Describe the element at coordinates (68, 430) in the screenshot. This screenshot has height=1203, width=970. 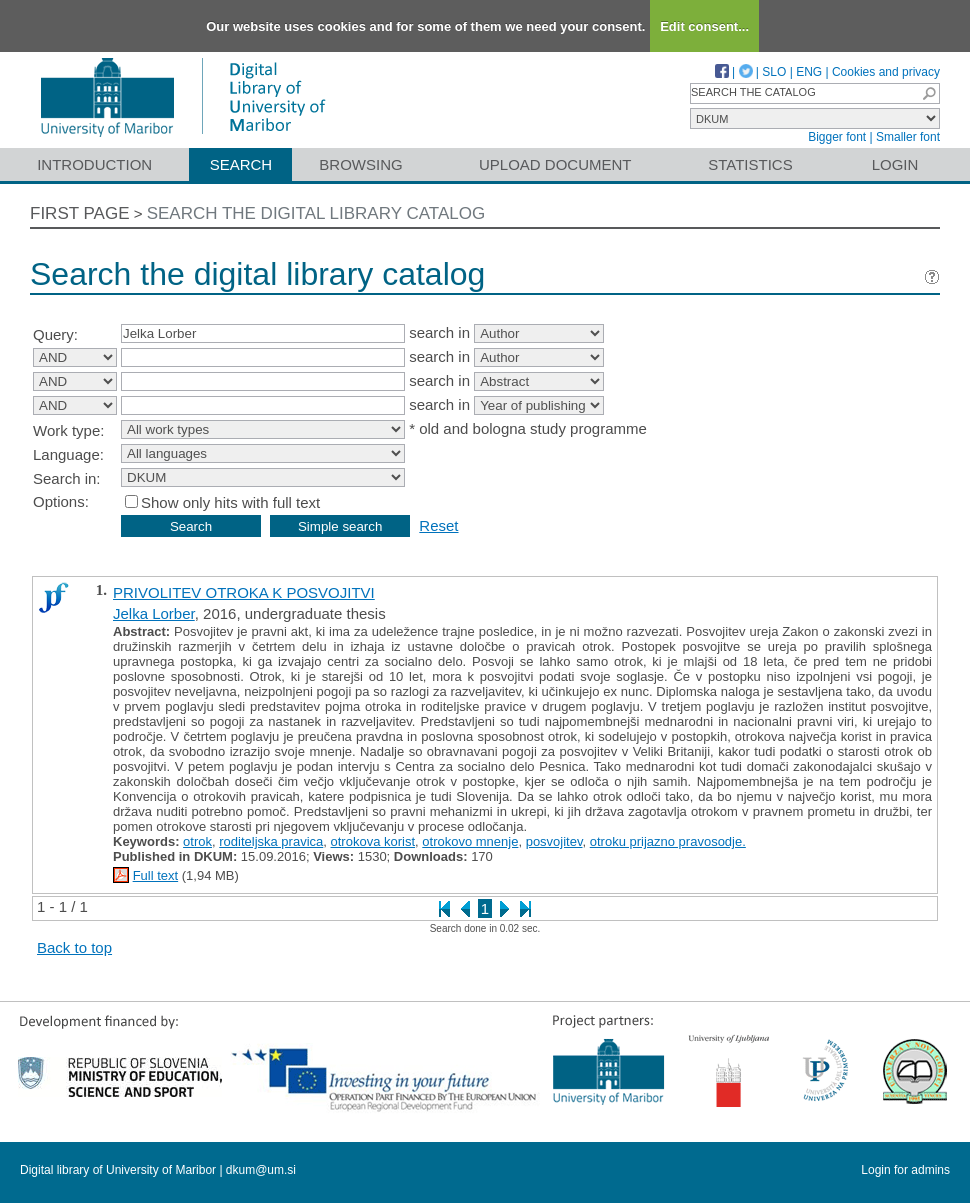
I see `Work type:` at that location.